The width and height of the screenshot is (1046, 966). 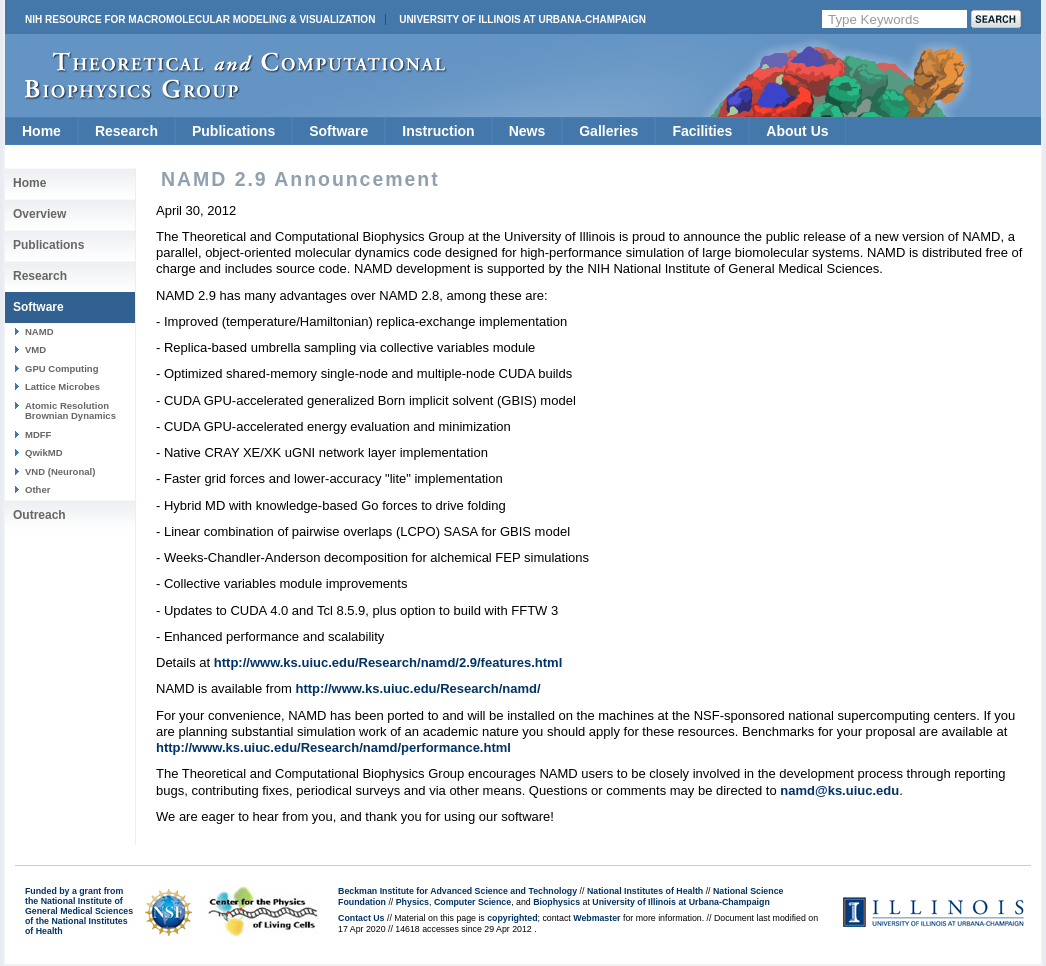 What do you see at coordinates (39, 214) in the screenshot?
I see `Overview` at bounding box center [39, 214].